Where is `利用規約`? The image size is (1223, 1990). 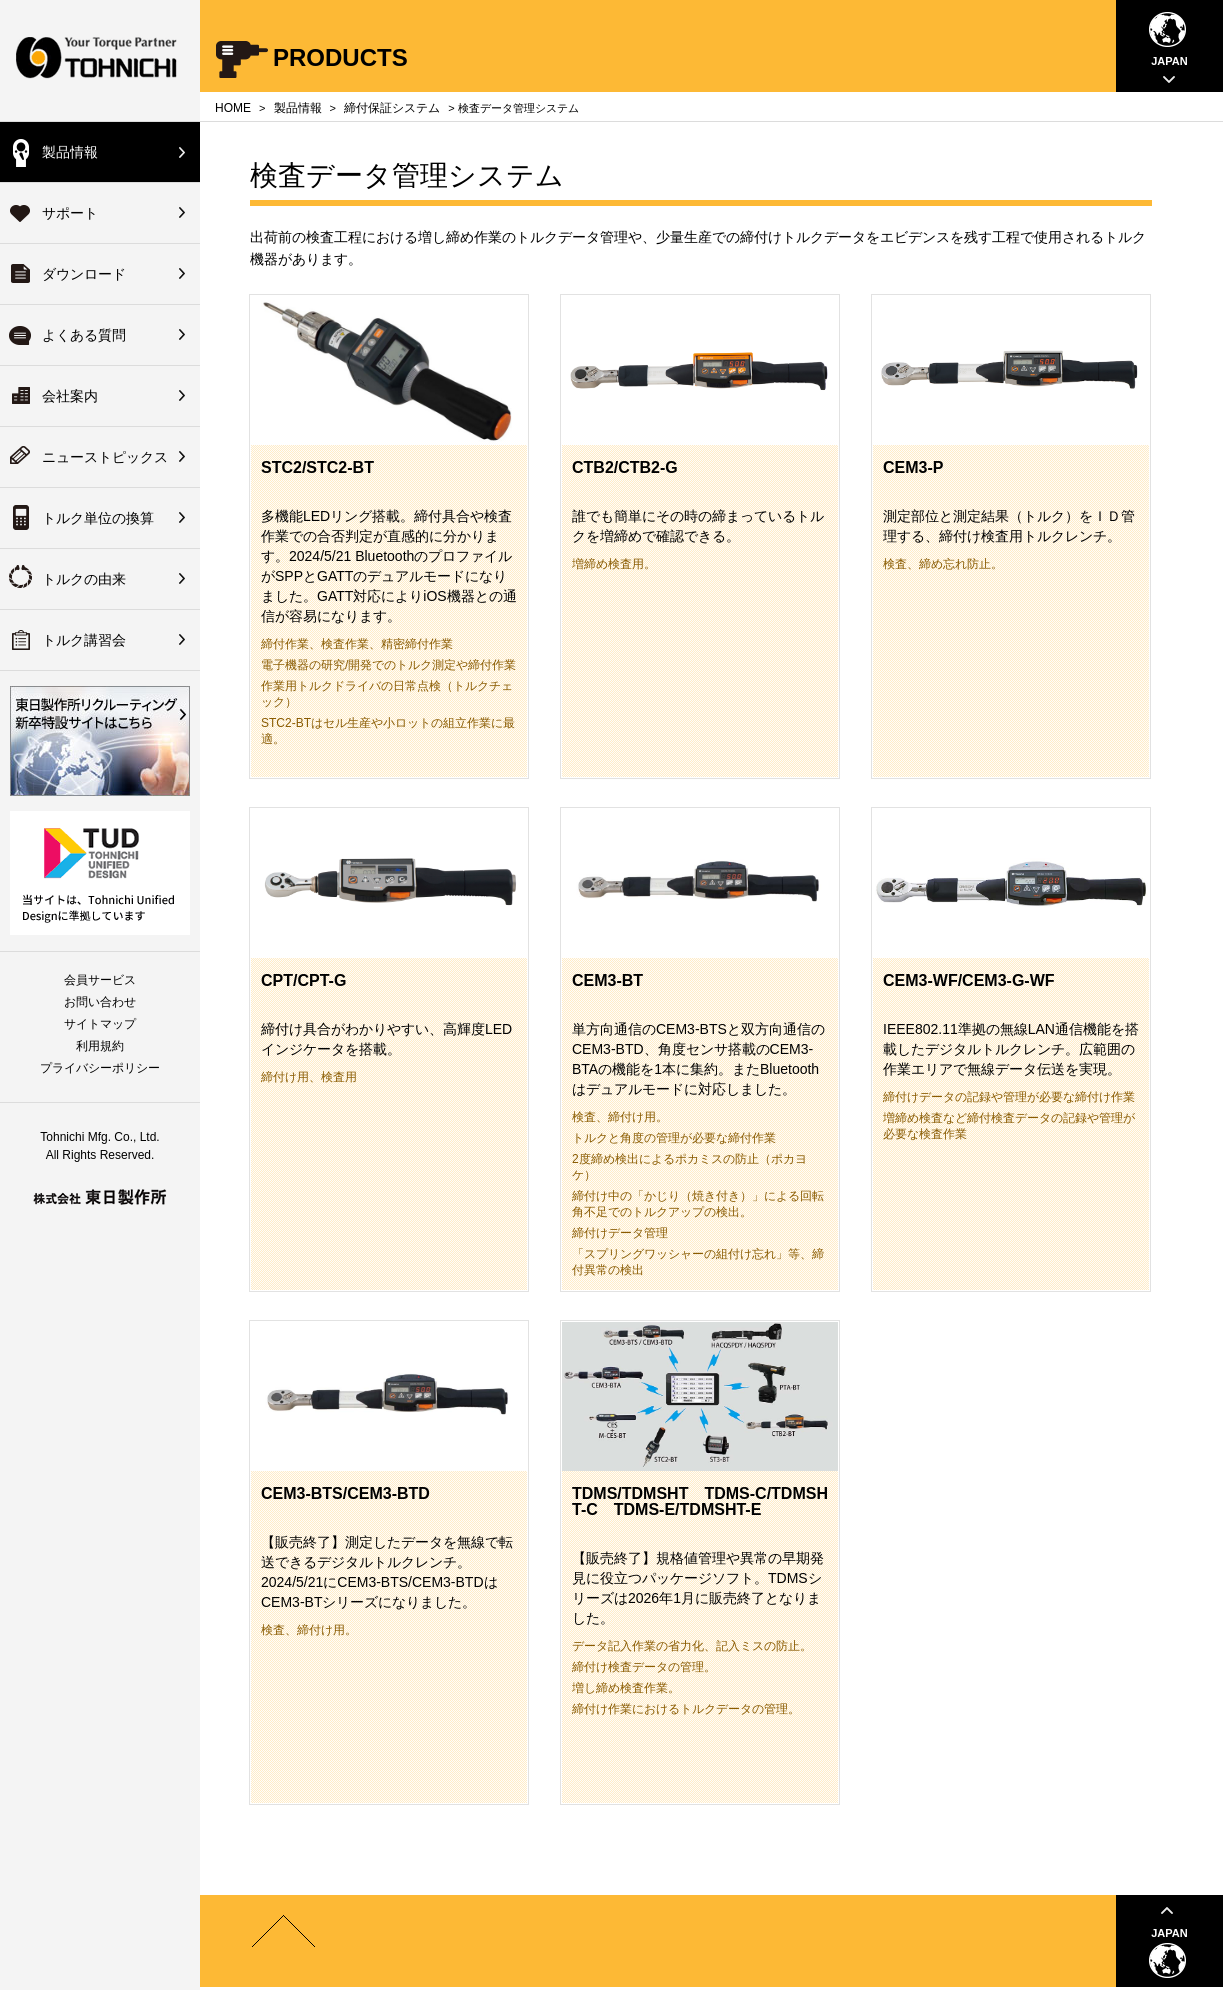
利用規約 is located at coordinates (100, 1046).